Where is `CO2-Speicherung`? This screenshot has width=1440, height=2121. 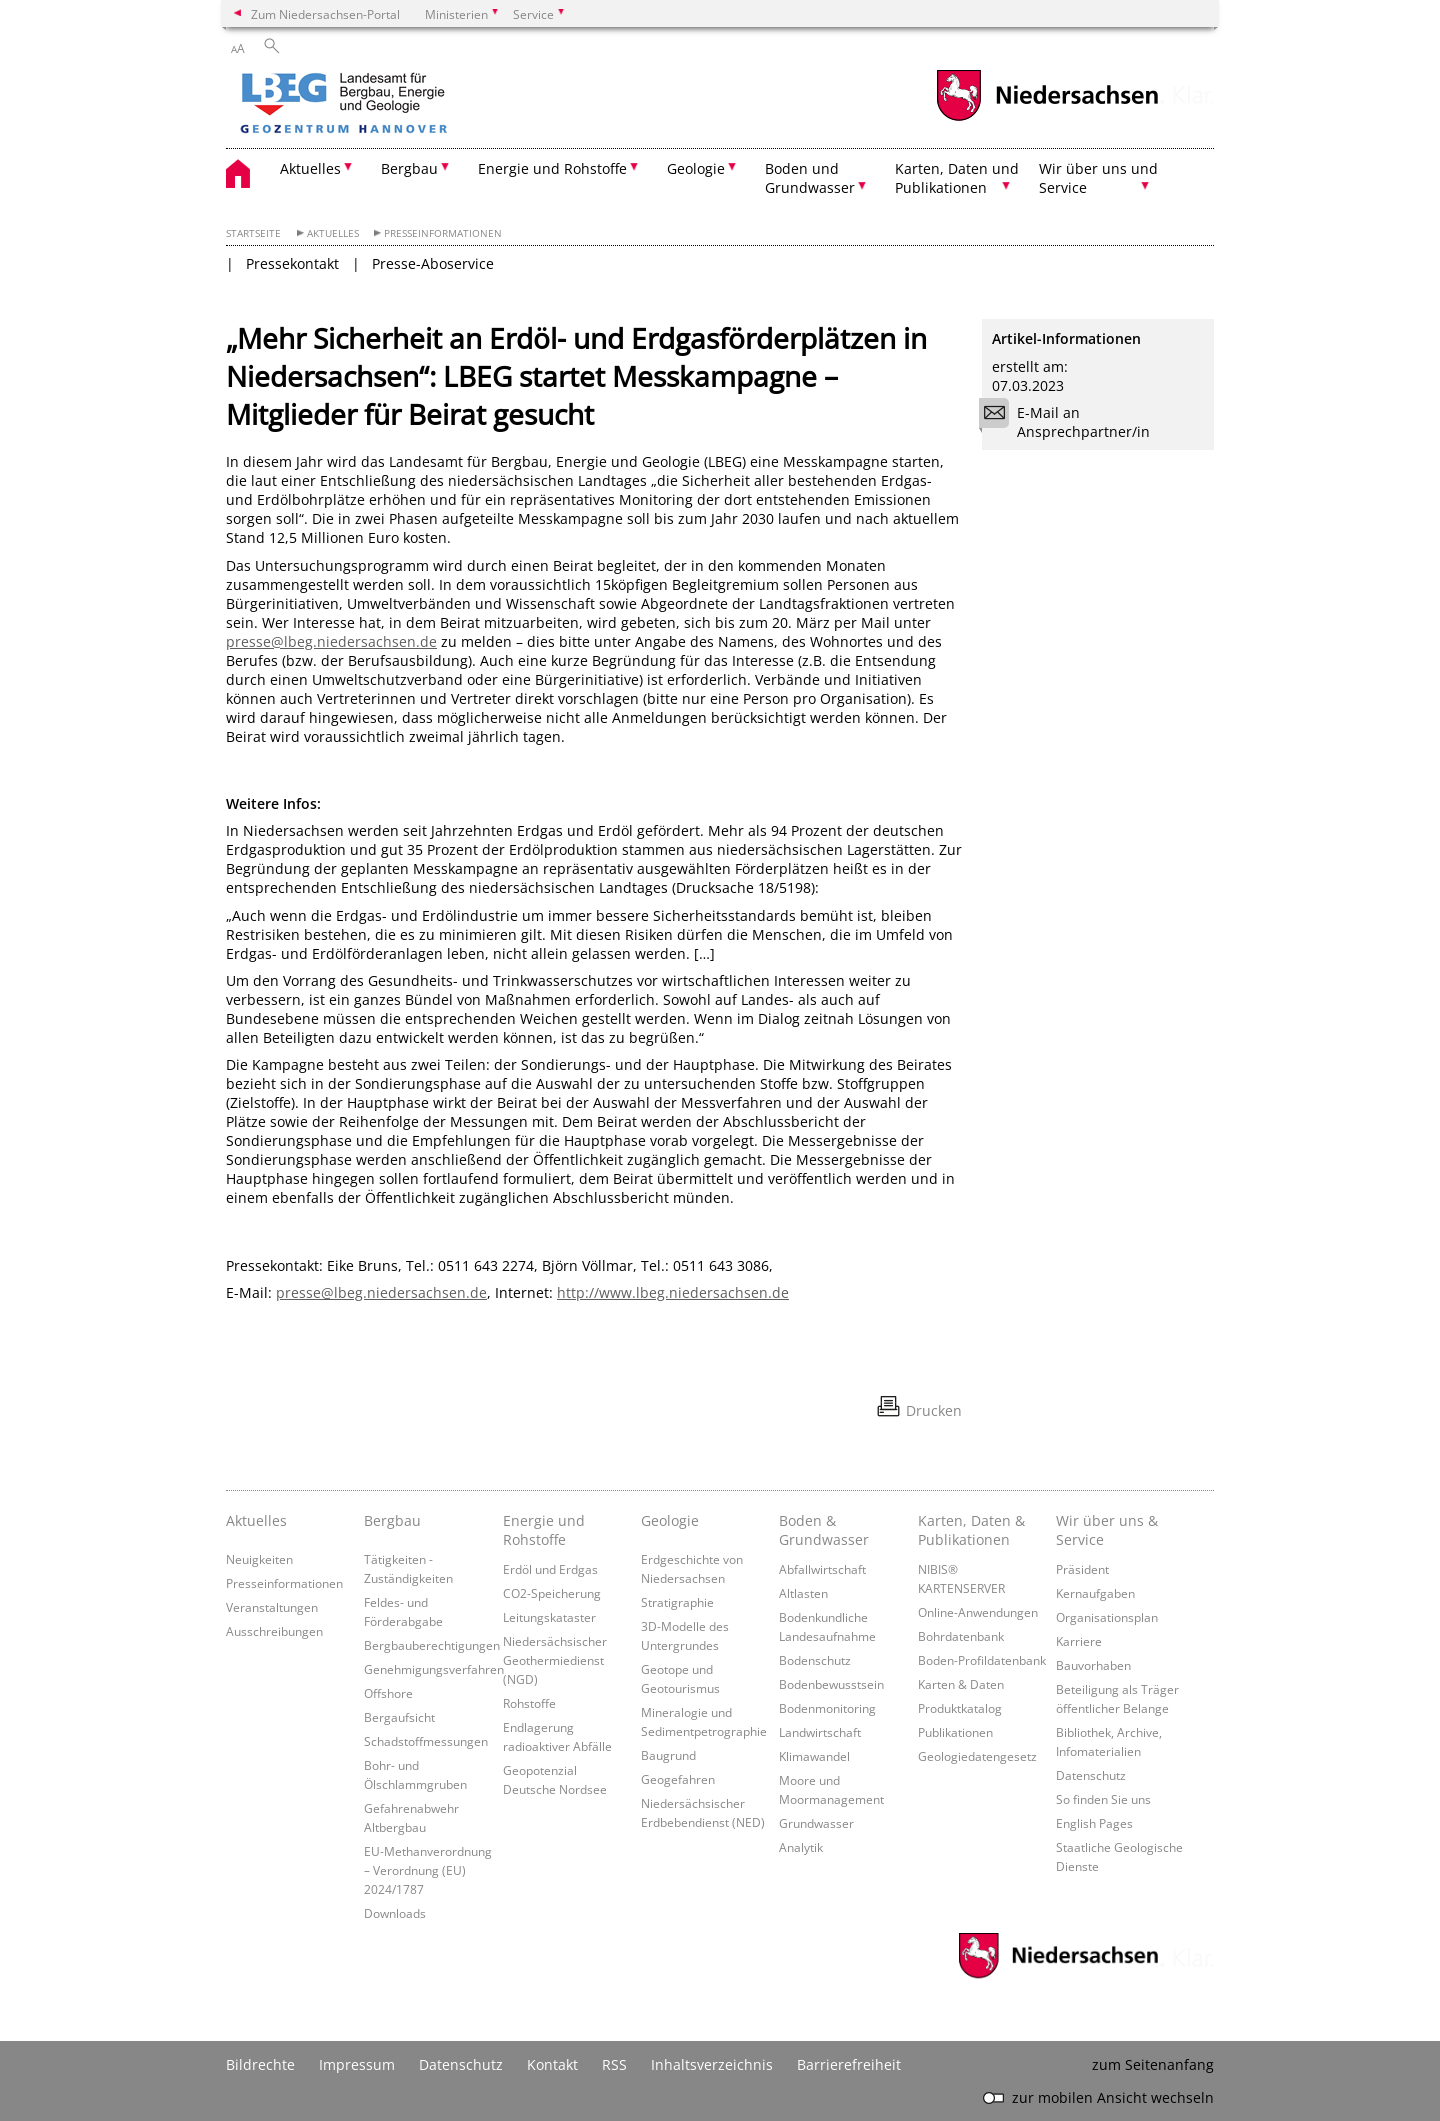
CO2-Speicherung is located at coordinates (552, 1593).